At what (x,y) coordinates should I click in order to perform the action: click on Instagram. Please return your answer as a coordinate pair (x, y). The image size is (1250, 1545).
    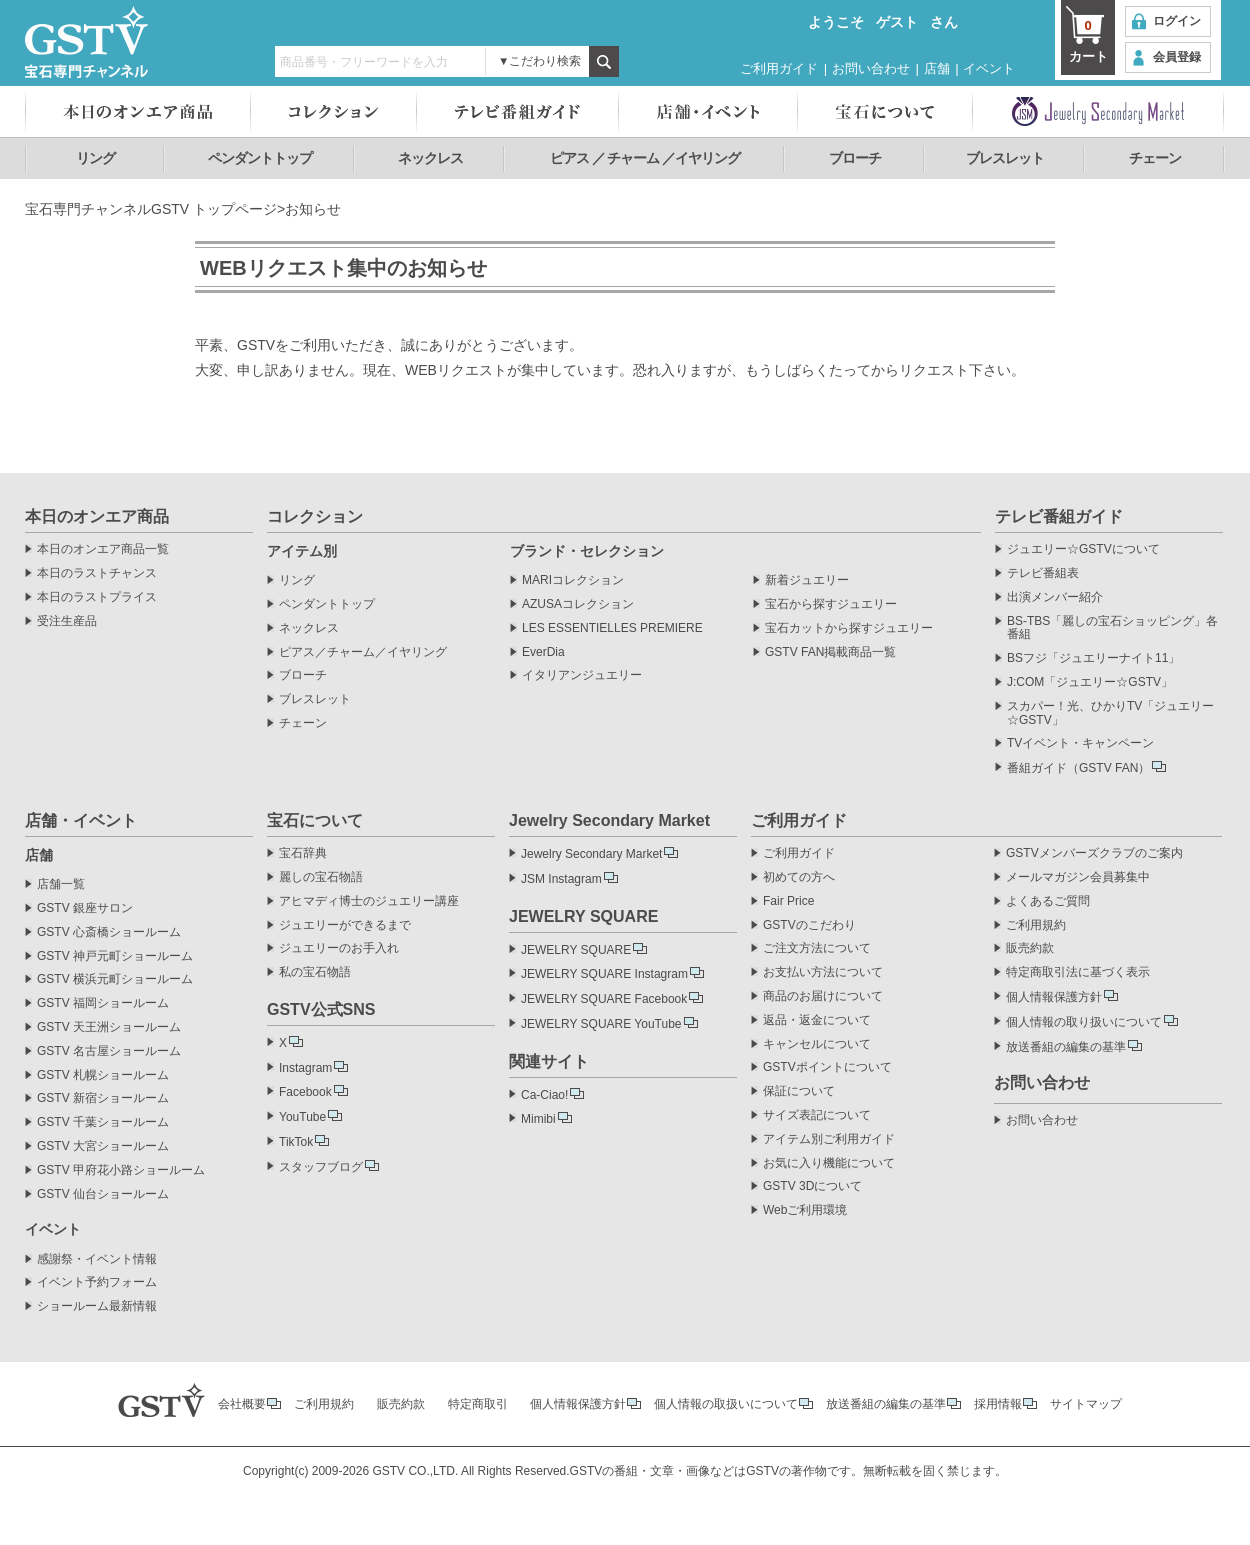
    Looking at the image, I should click on (305, 1068).